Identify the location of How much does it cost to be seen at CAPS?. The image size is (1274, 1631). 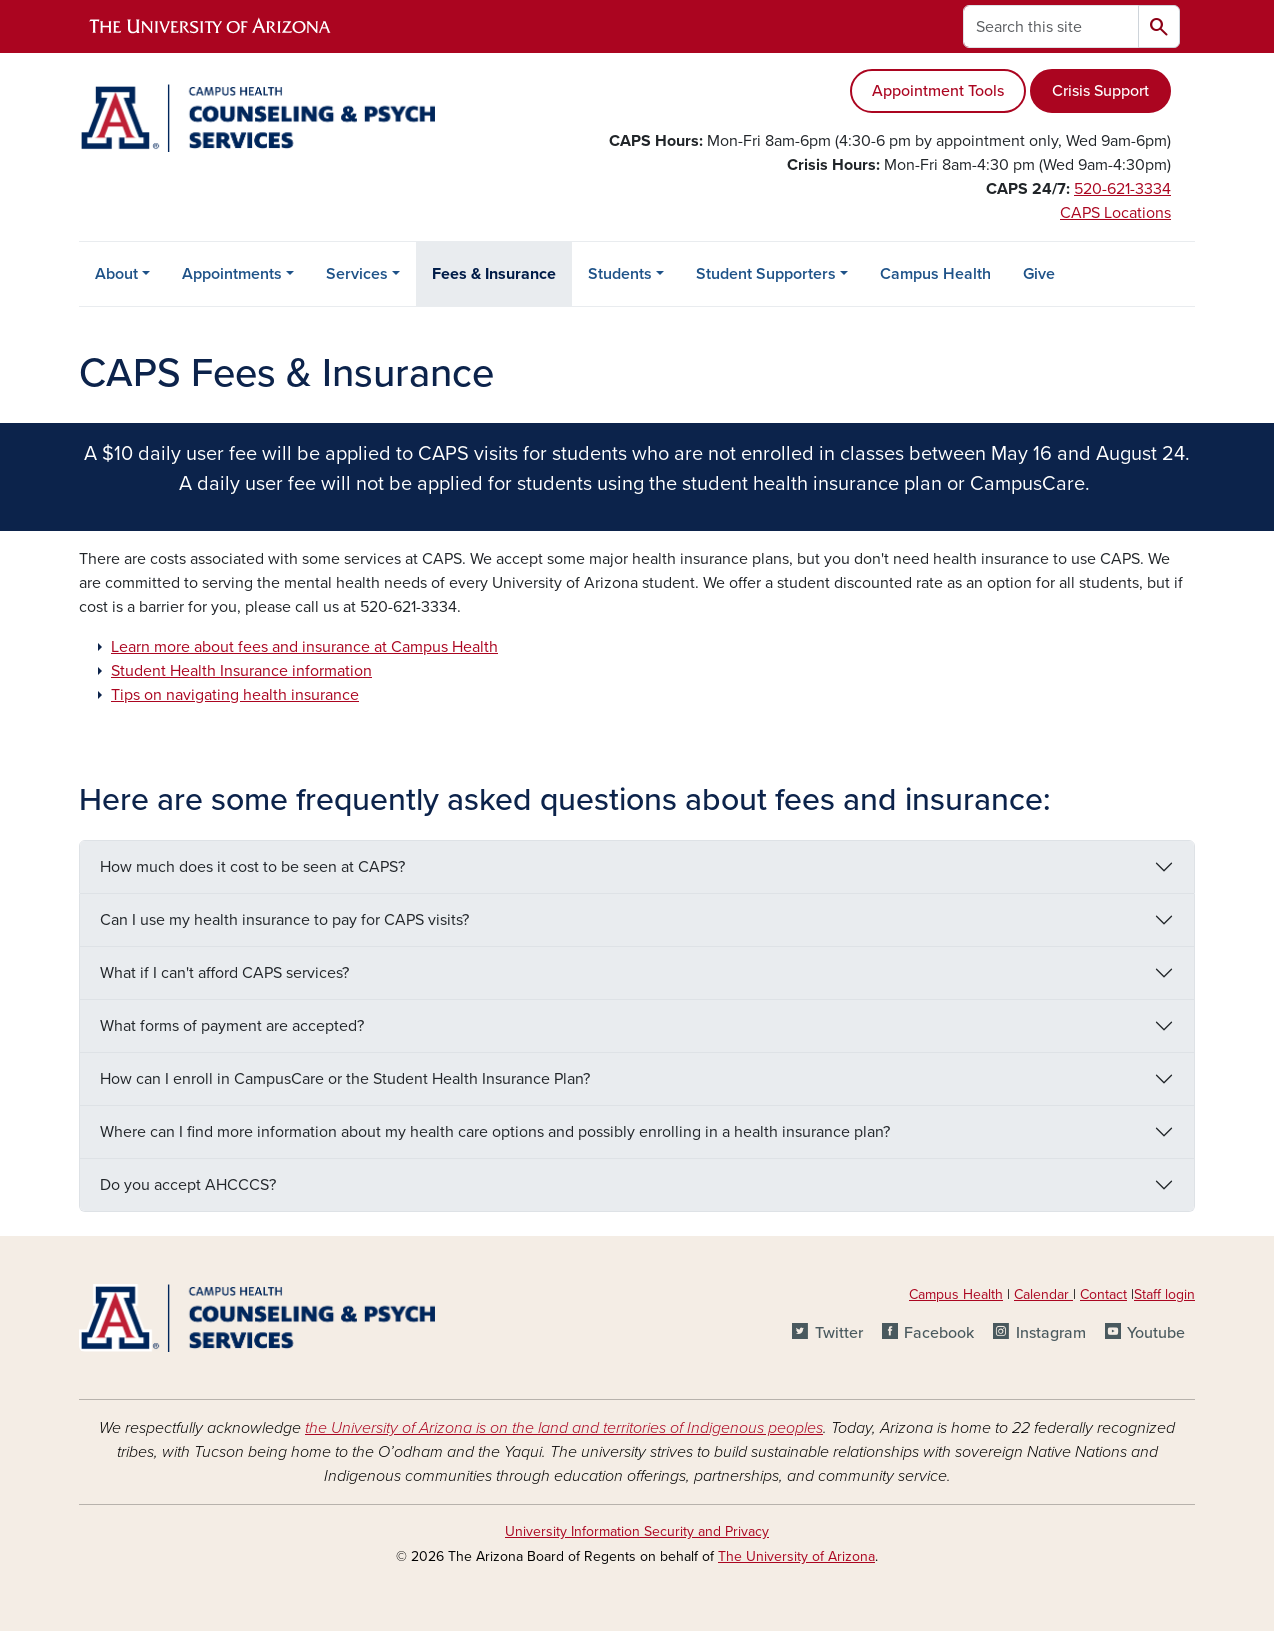
(252, 867).